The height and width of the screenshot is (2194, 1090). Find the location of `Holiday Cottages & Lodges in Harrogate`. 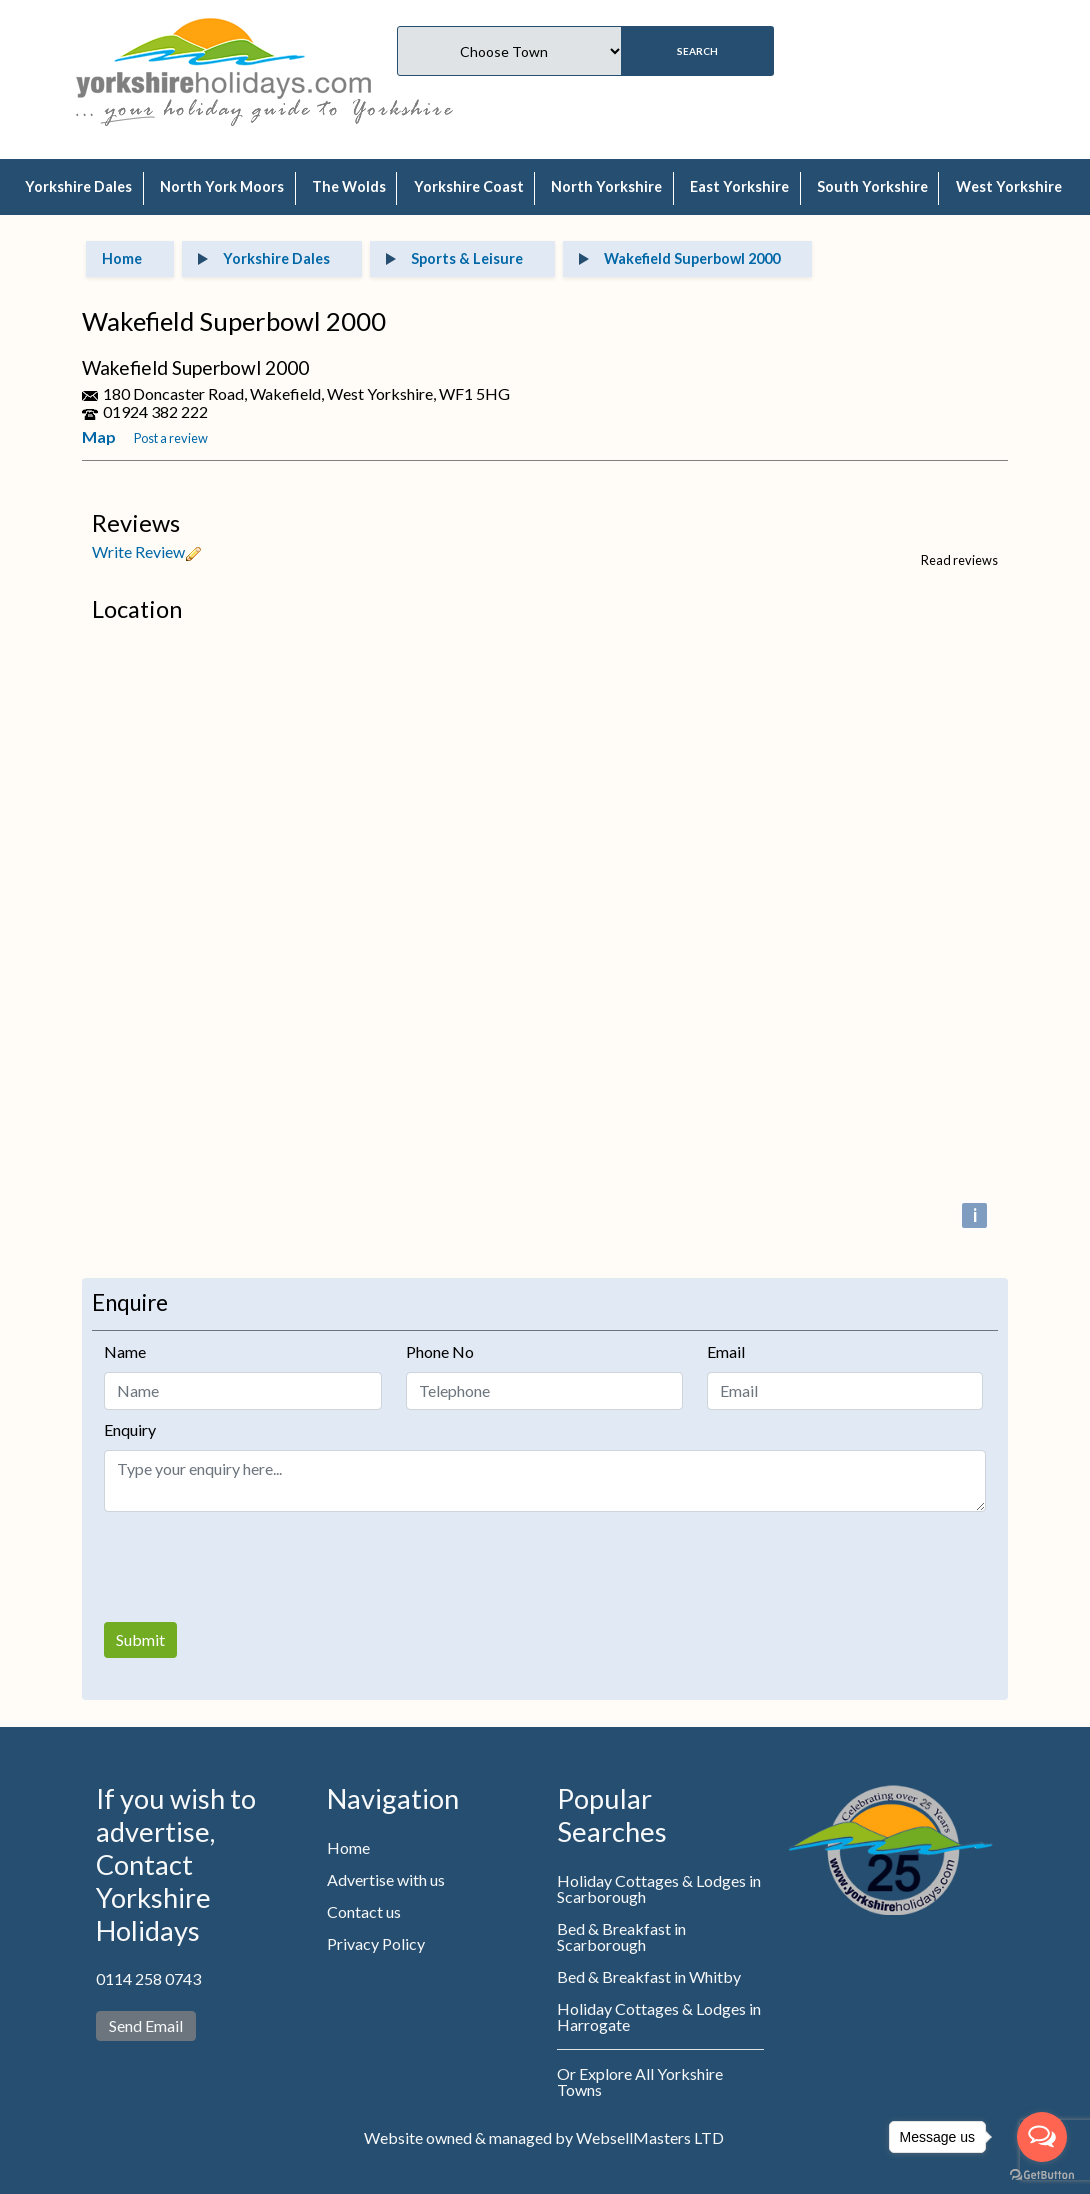

Holiday Cottages & Lodges in Harrogate is located at coordinates (659, 2016).